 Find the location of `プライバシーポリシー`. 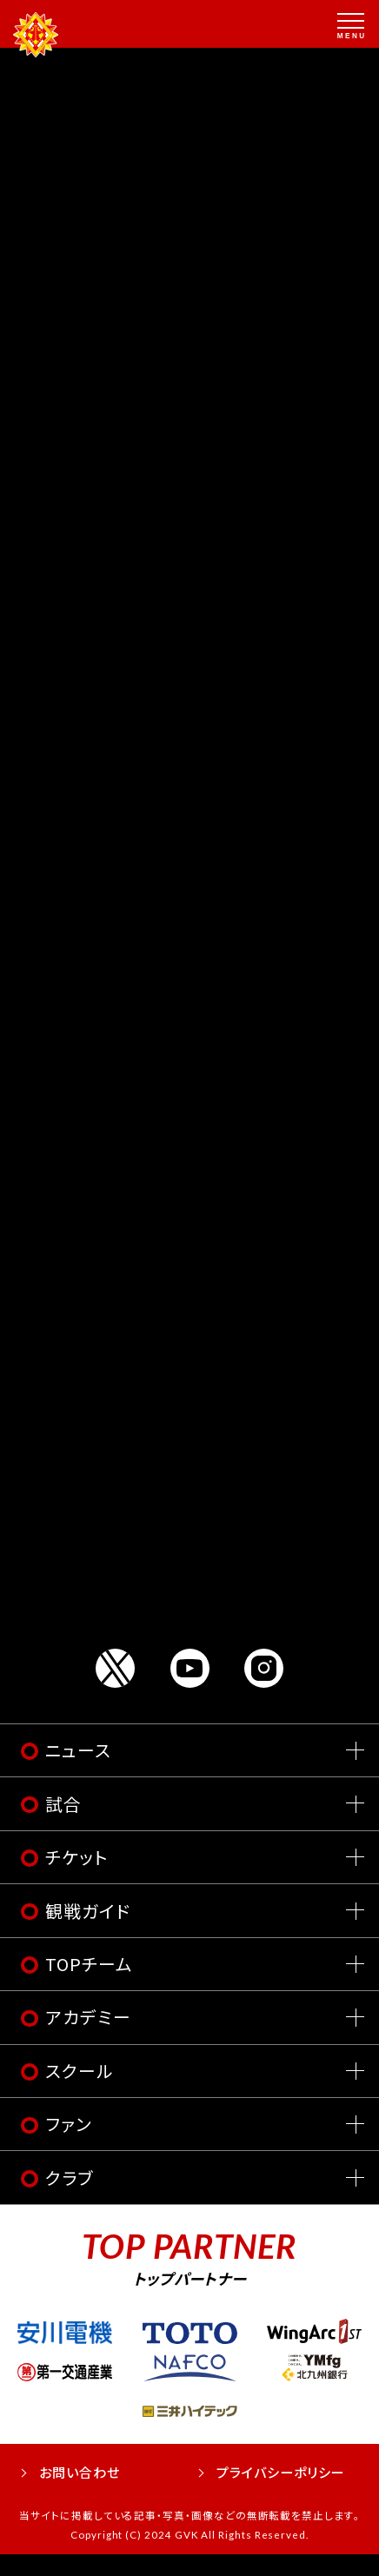

プライバシーポリシー is located at coordinates (280, 2494).